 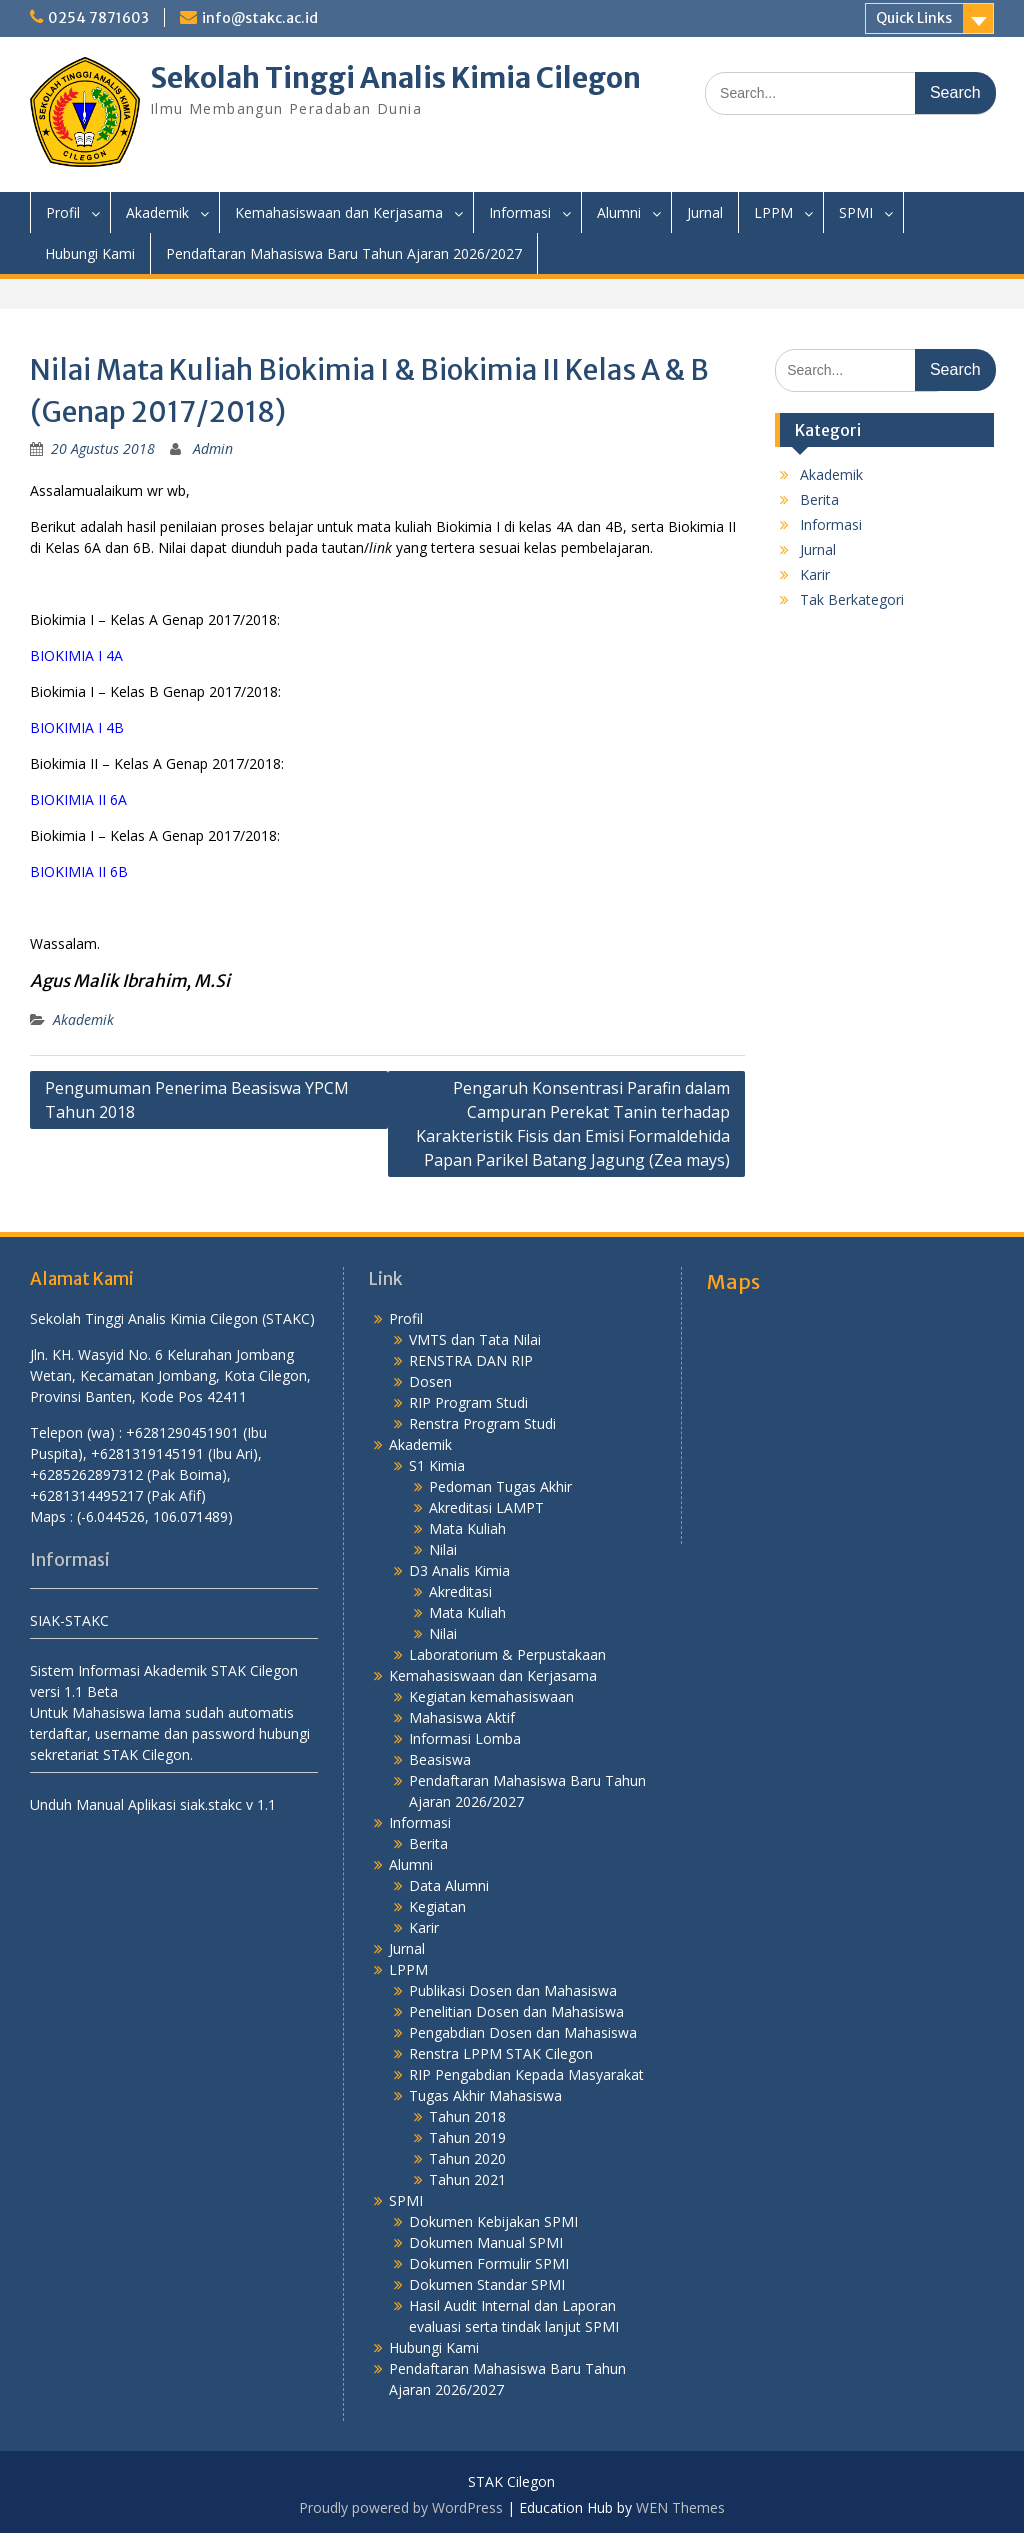 I want to click on Quick Links, so click(x=914, y=18).